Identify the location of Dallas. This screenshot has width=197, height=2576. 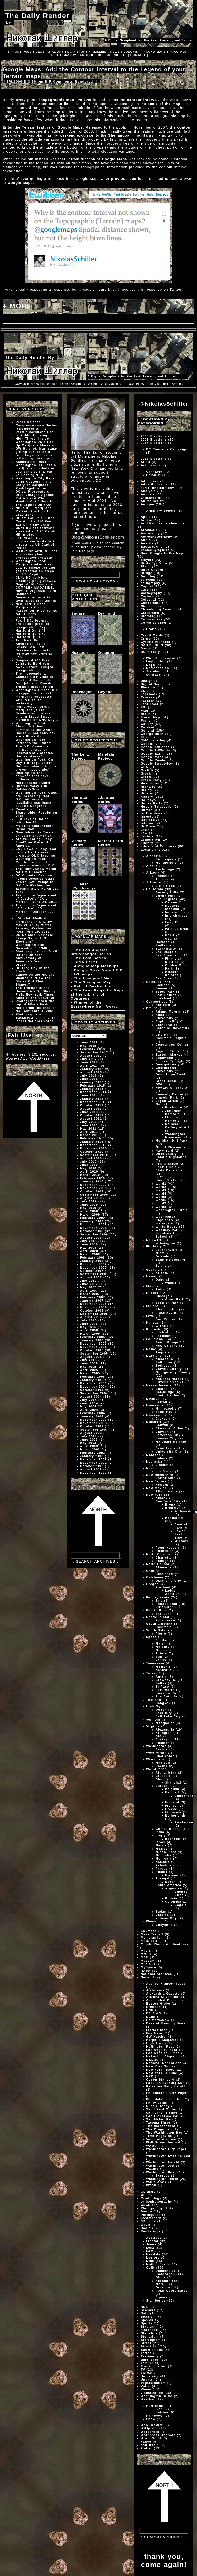
(161, 1683).